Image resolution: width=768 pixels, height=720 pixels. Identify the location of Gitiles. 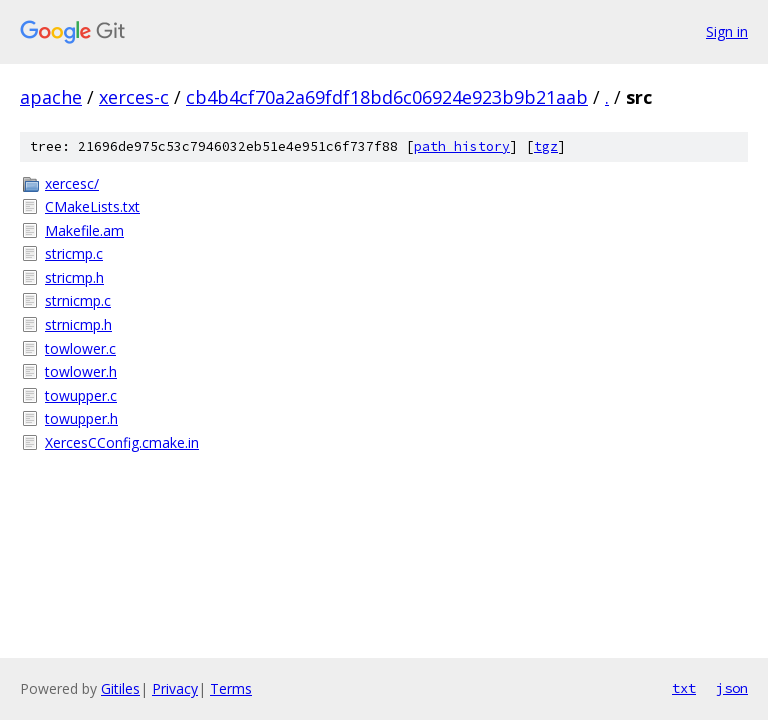
(120, 688).